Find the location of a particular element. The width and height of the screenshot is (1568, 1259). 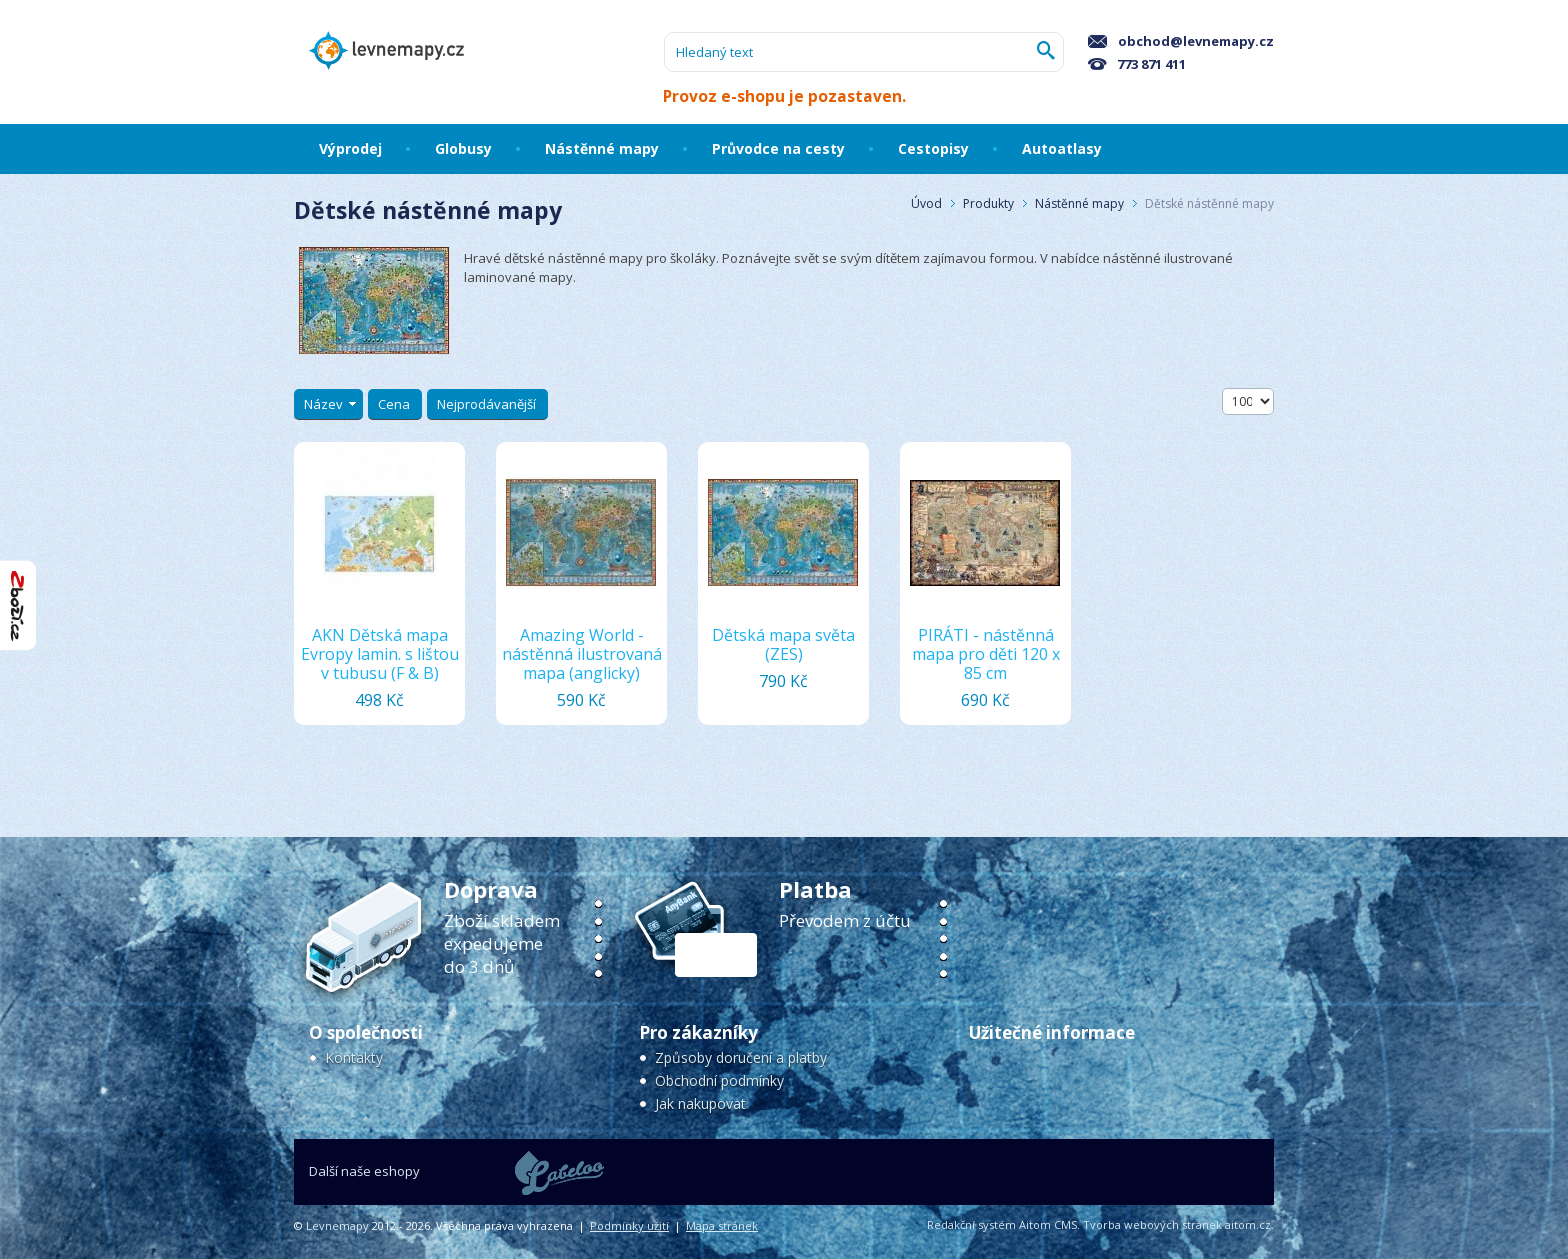

obchod@levnemapy.cz is located at coordinates (1181, 41).